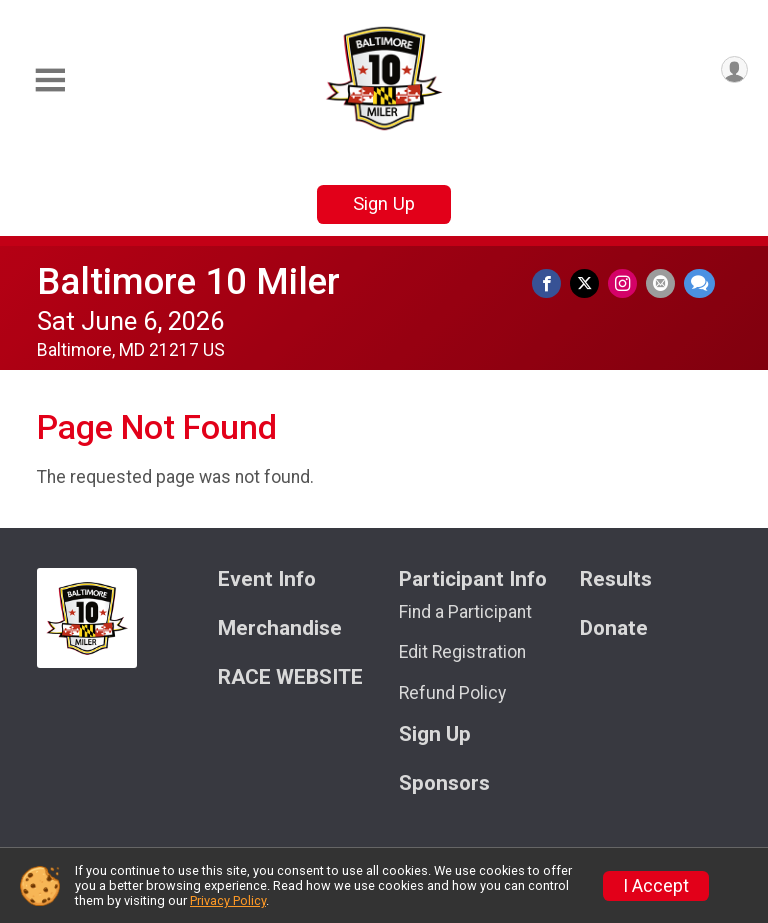 This screenshot has width=768, height=923. I want to click on I Accept, so click(656, 886).